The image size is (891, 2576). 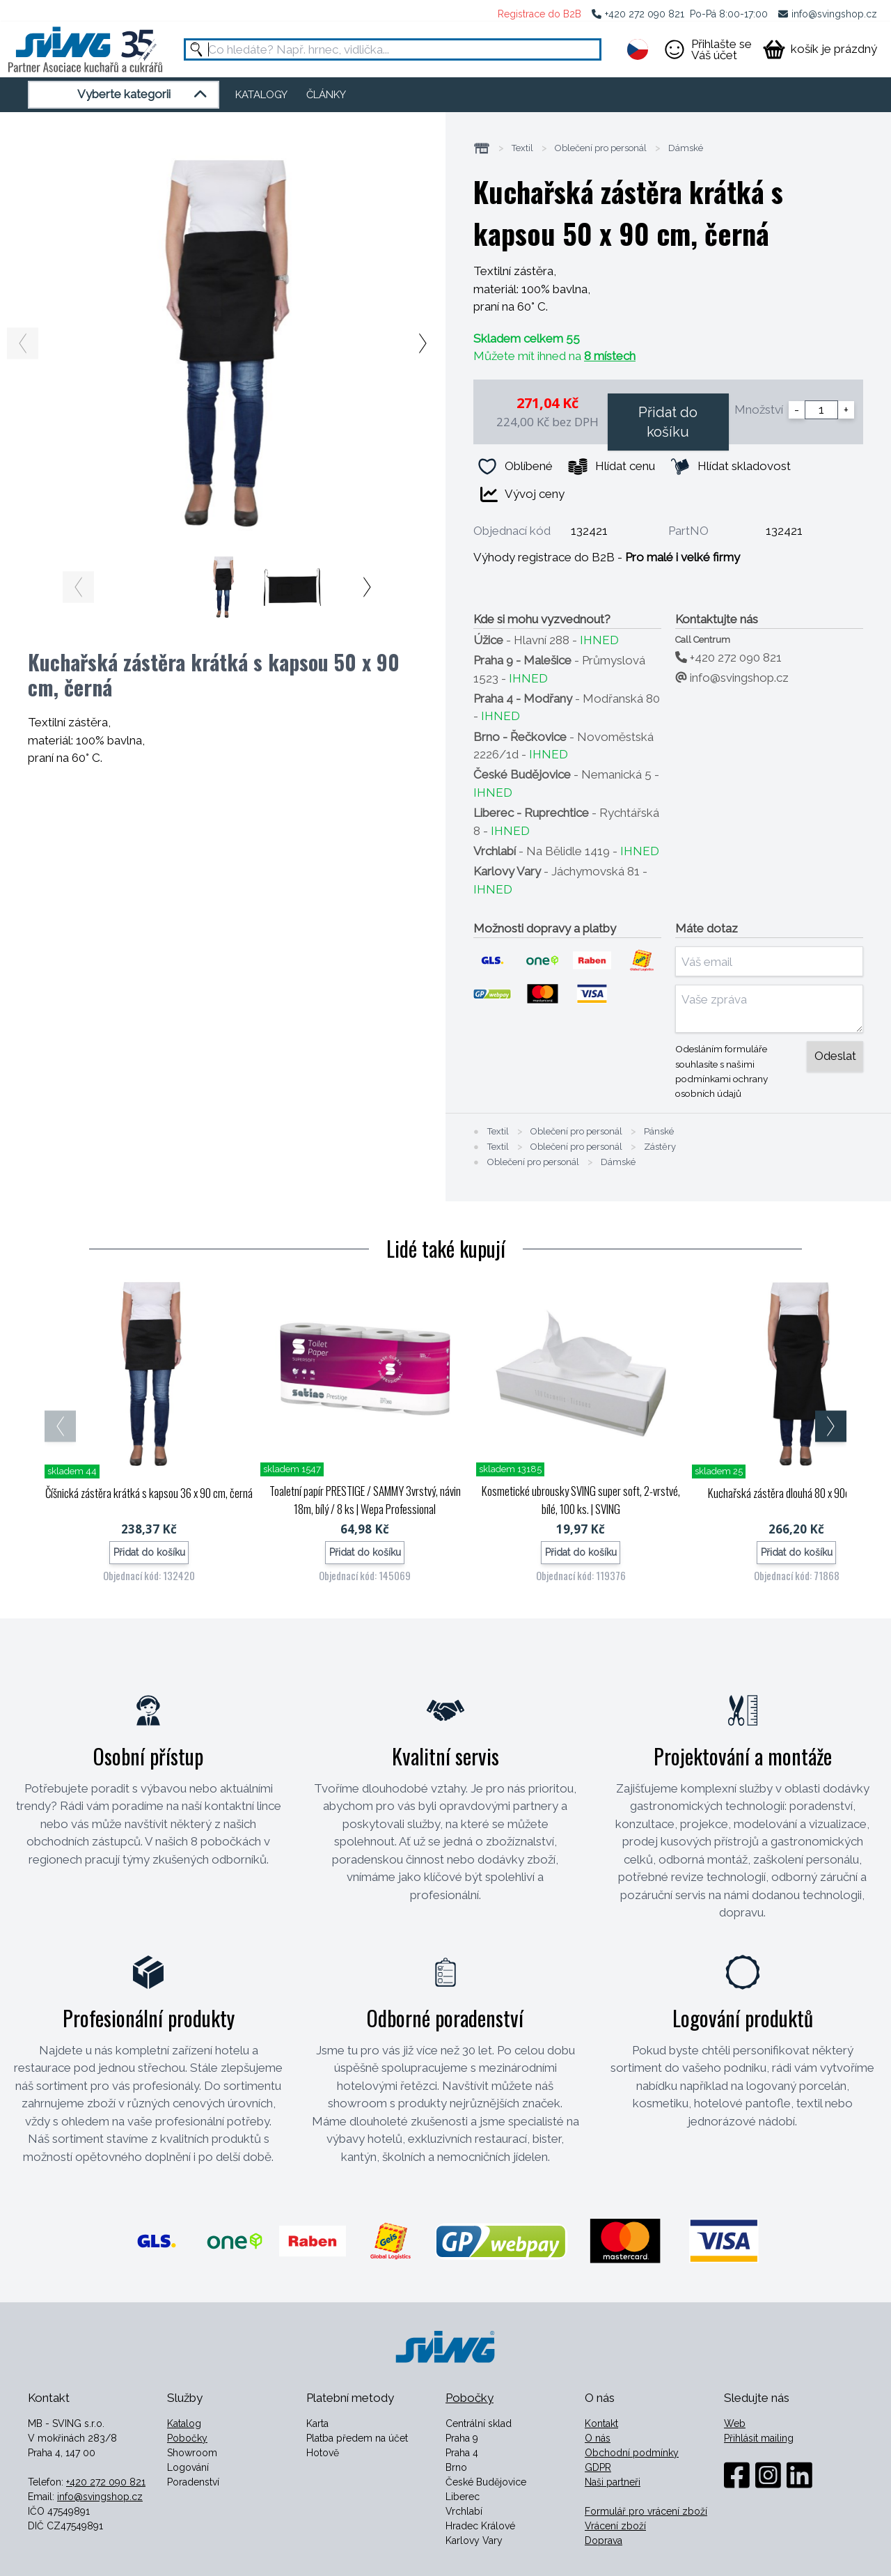 I want to click on Registrace do B2B, so click(x=539, y=13).